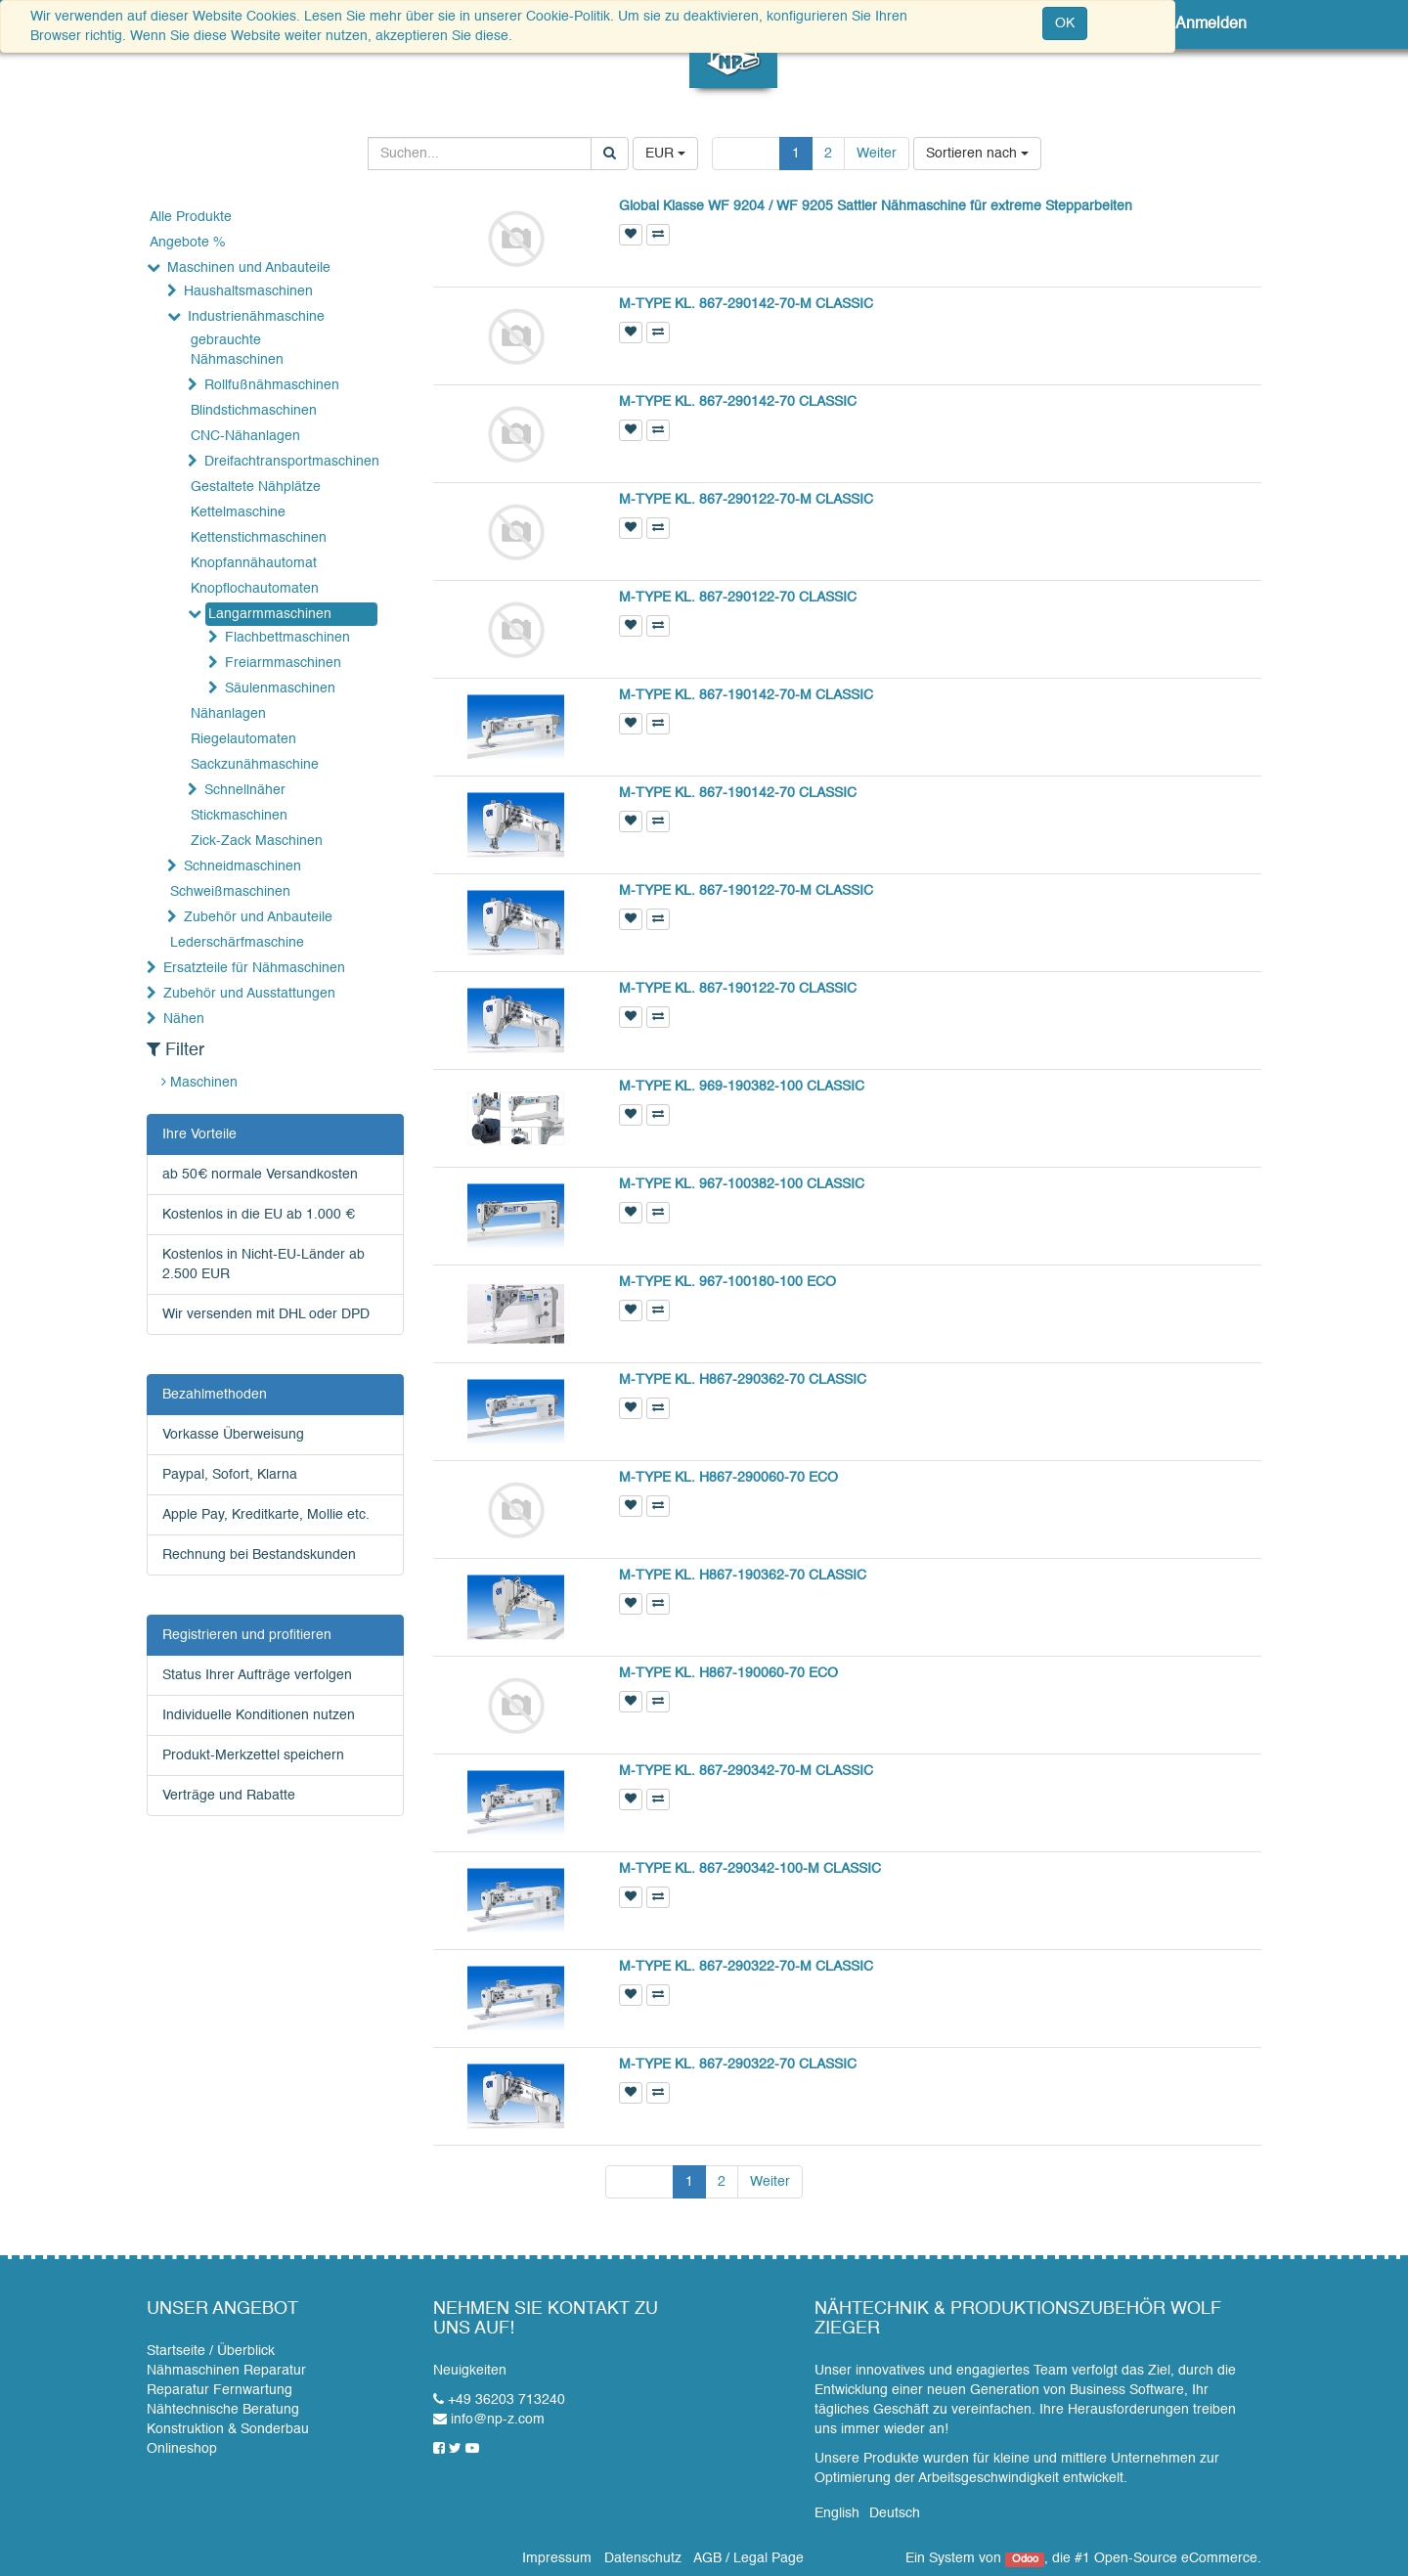 This screenshot has height=2576, width=1408. I want to click on Schneidmaschinen, so click(242, 866).